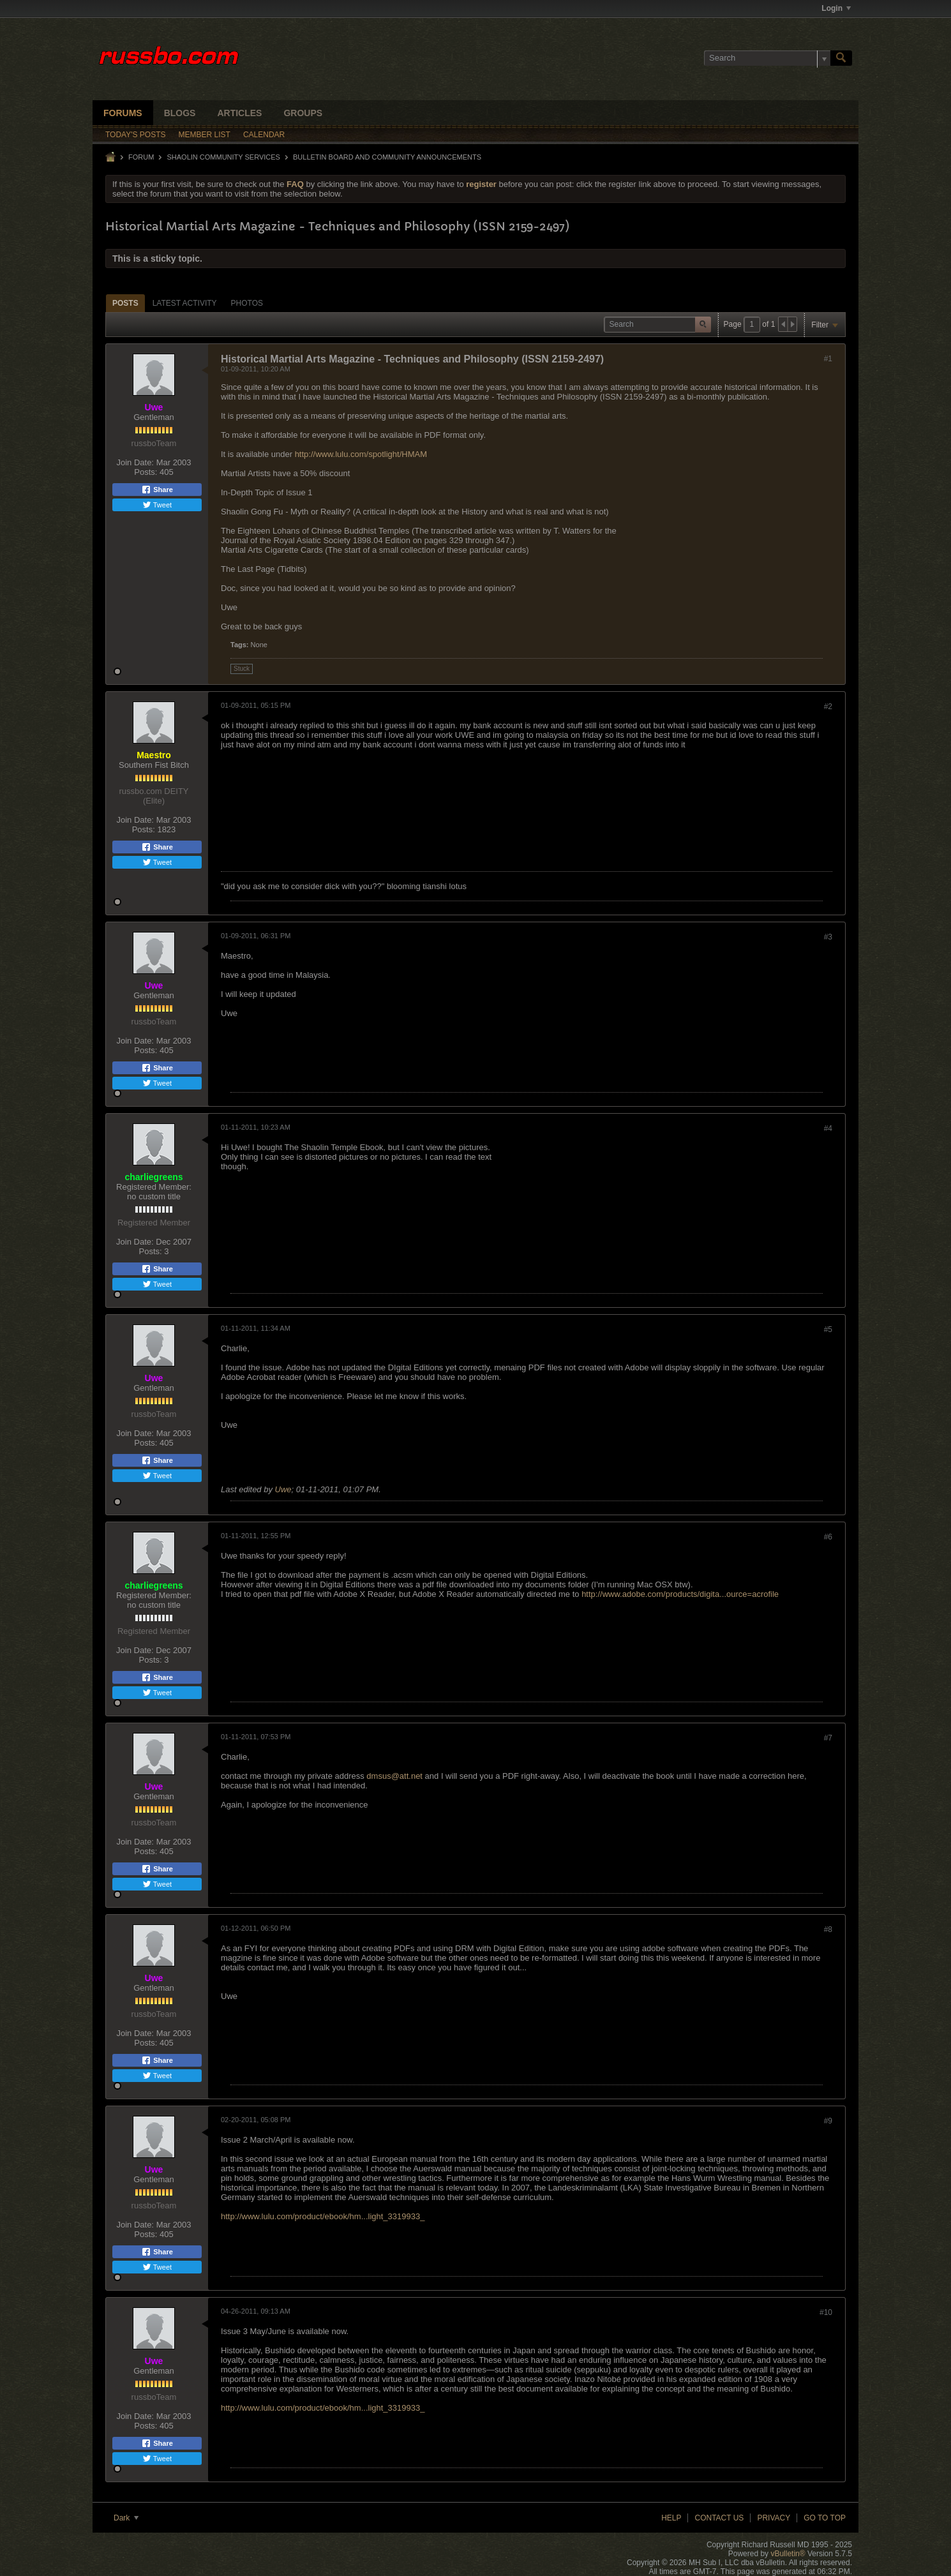 The height and width of the screenshot is (2576, 951). I want to click on SHAOLIN COMMUNITY SERVICES, so click(223, 157).